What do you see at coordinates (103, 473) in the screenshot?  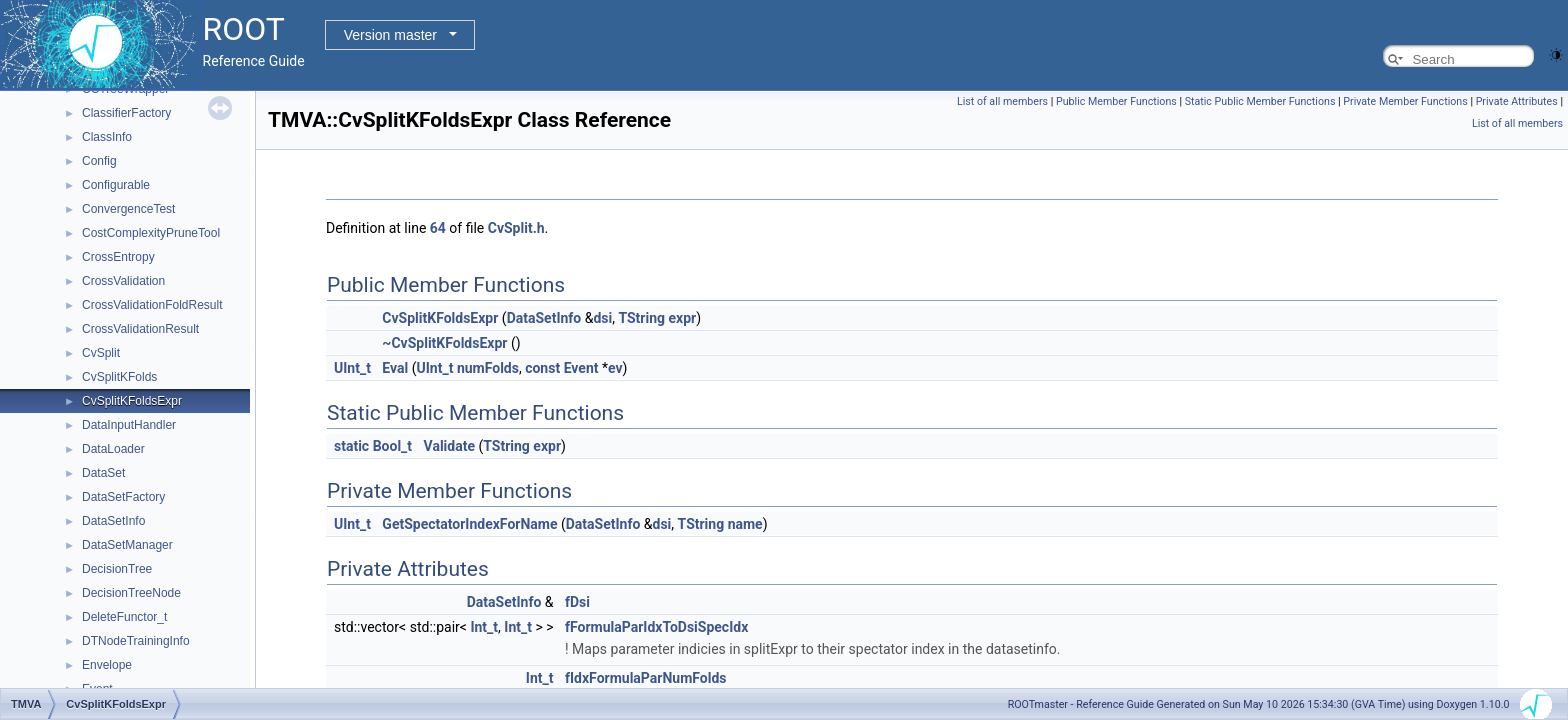 I see `DataSet` at bounding box center [103, 473].